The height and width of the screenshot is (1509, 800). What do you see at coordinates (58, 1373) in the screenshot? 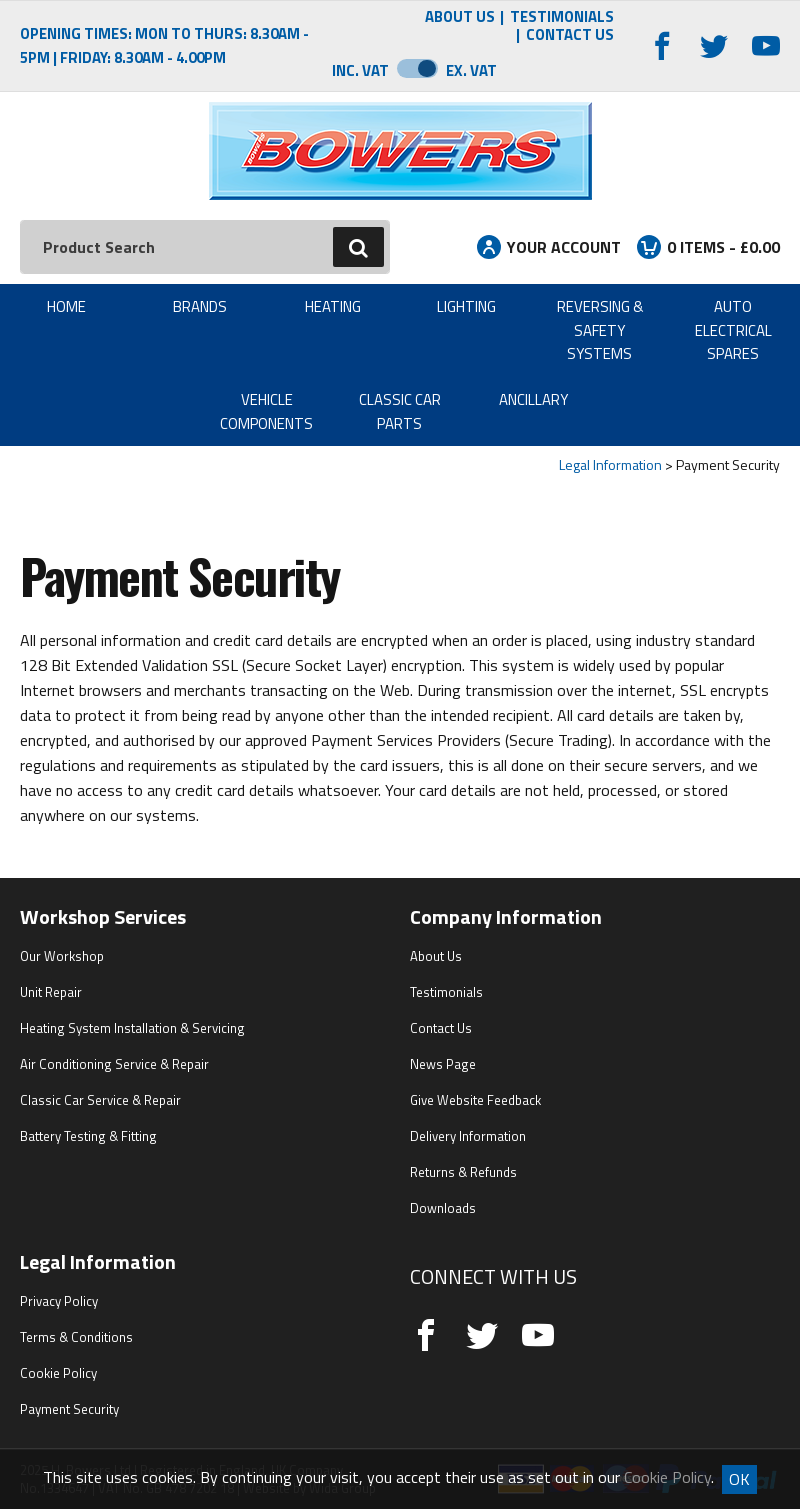
I see `Cookie Policy` at bounding box center [58, 1373].